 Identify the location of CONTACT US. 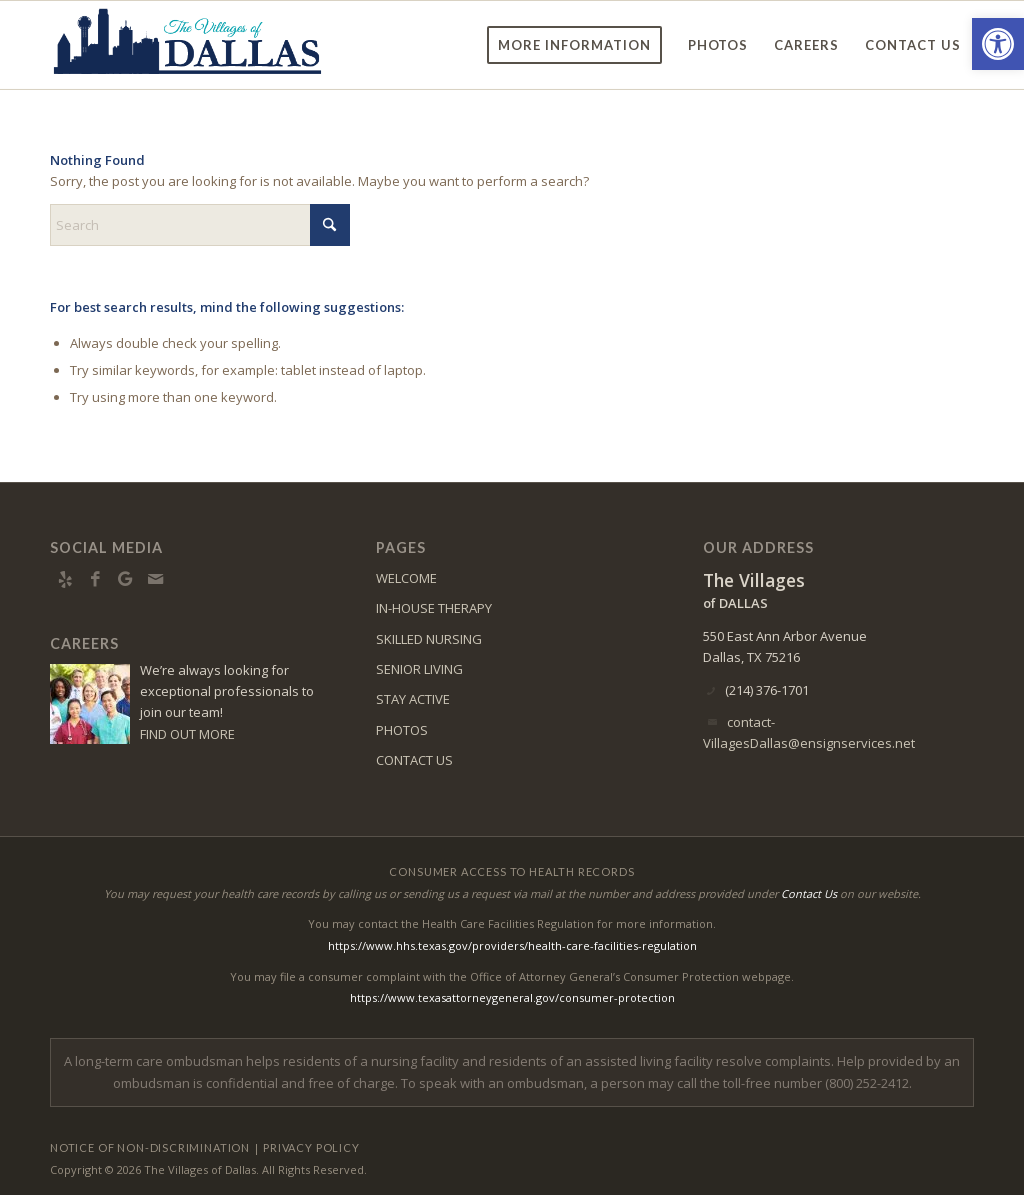
(414, 760).